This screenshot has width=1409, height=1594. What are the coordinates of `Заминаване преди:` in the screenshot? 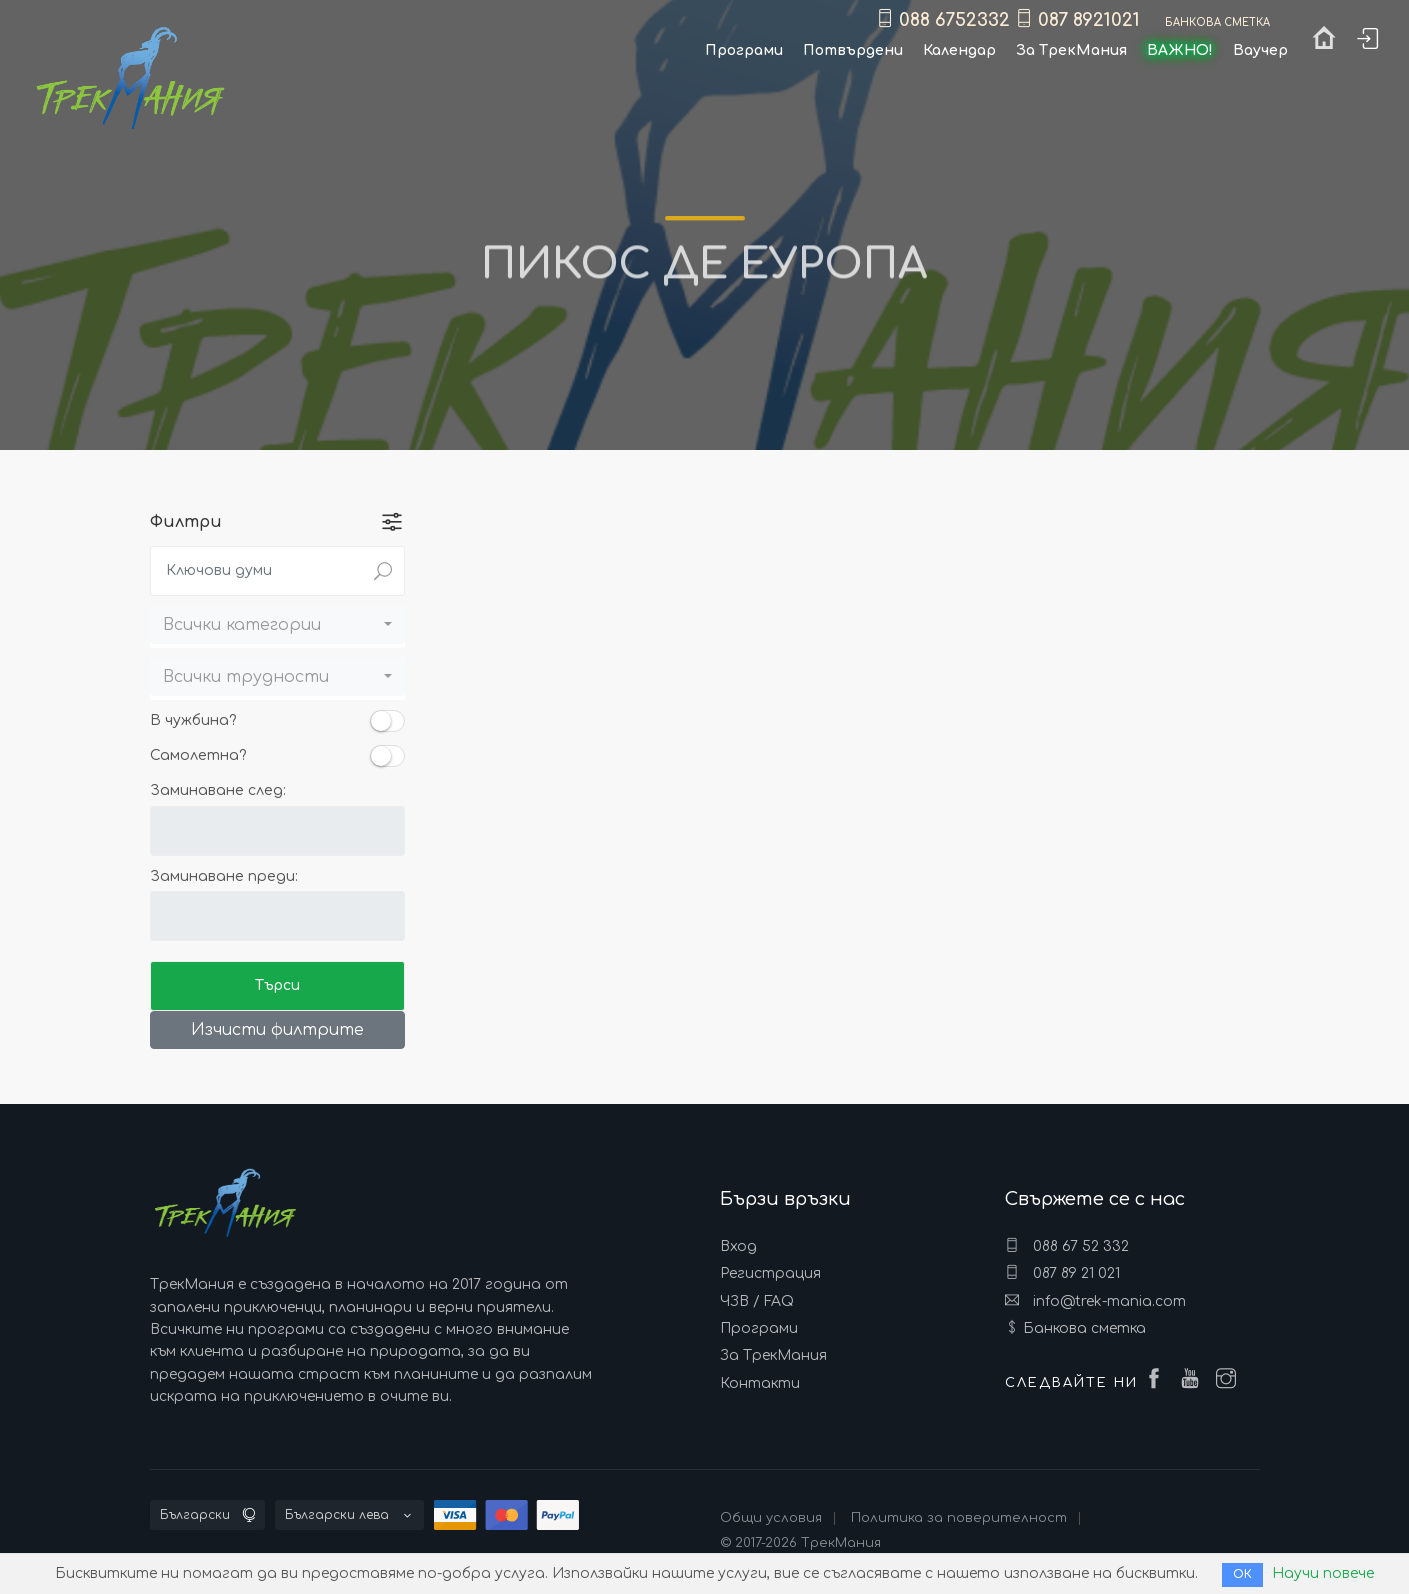 It's located at (224, 876).